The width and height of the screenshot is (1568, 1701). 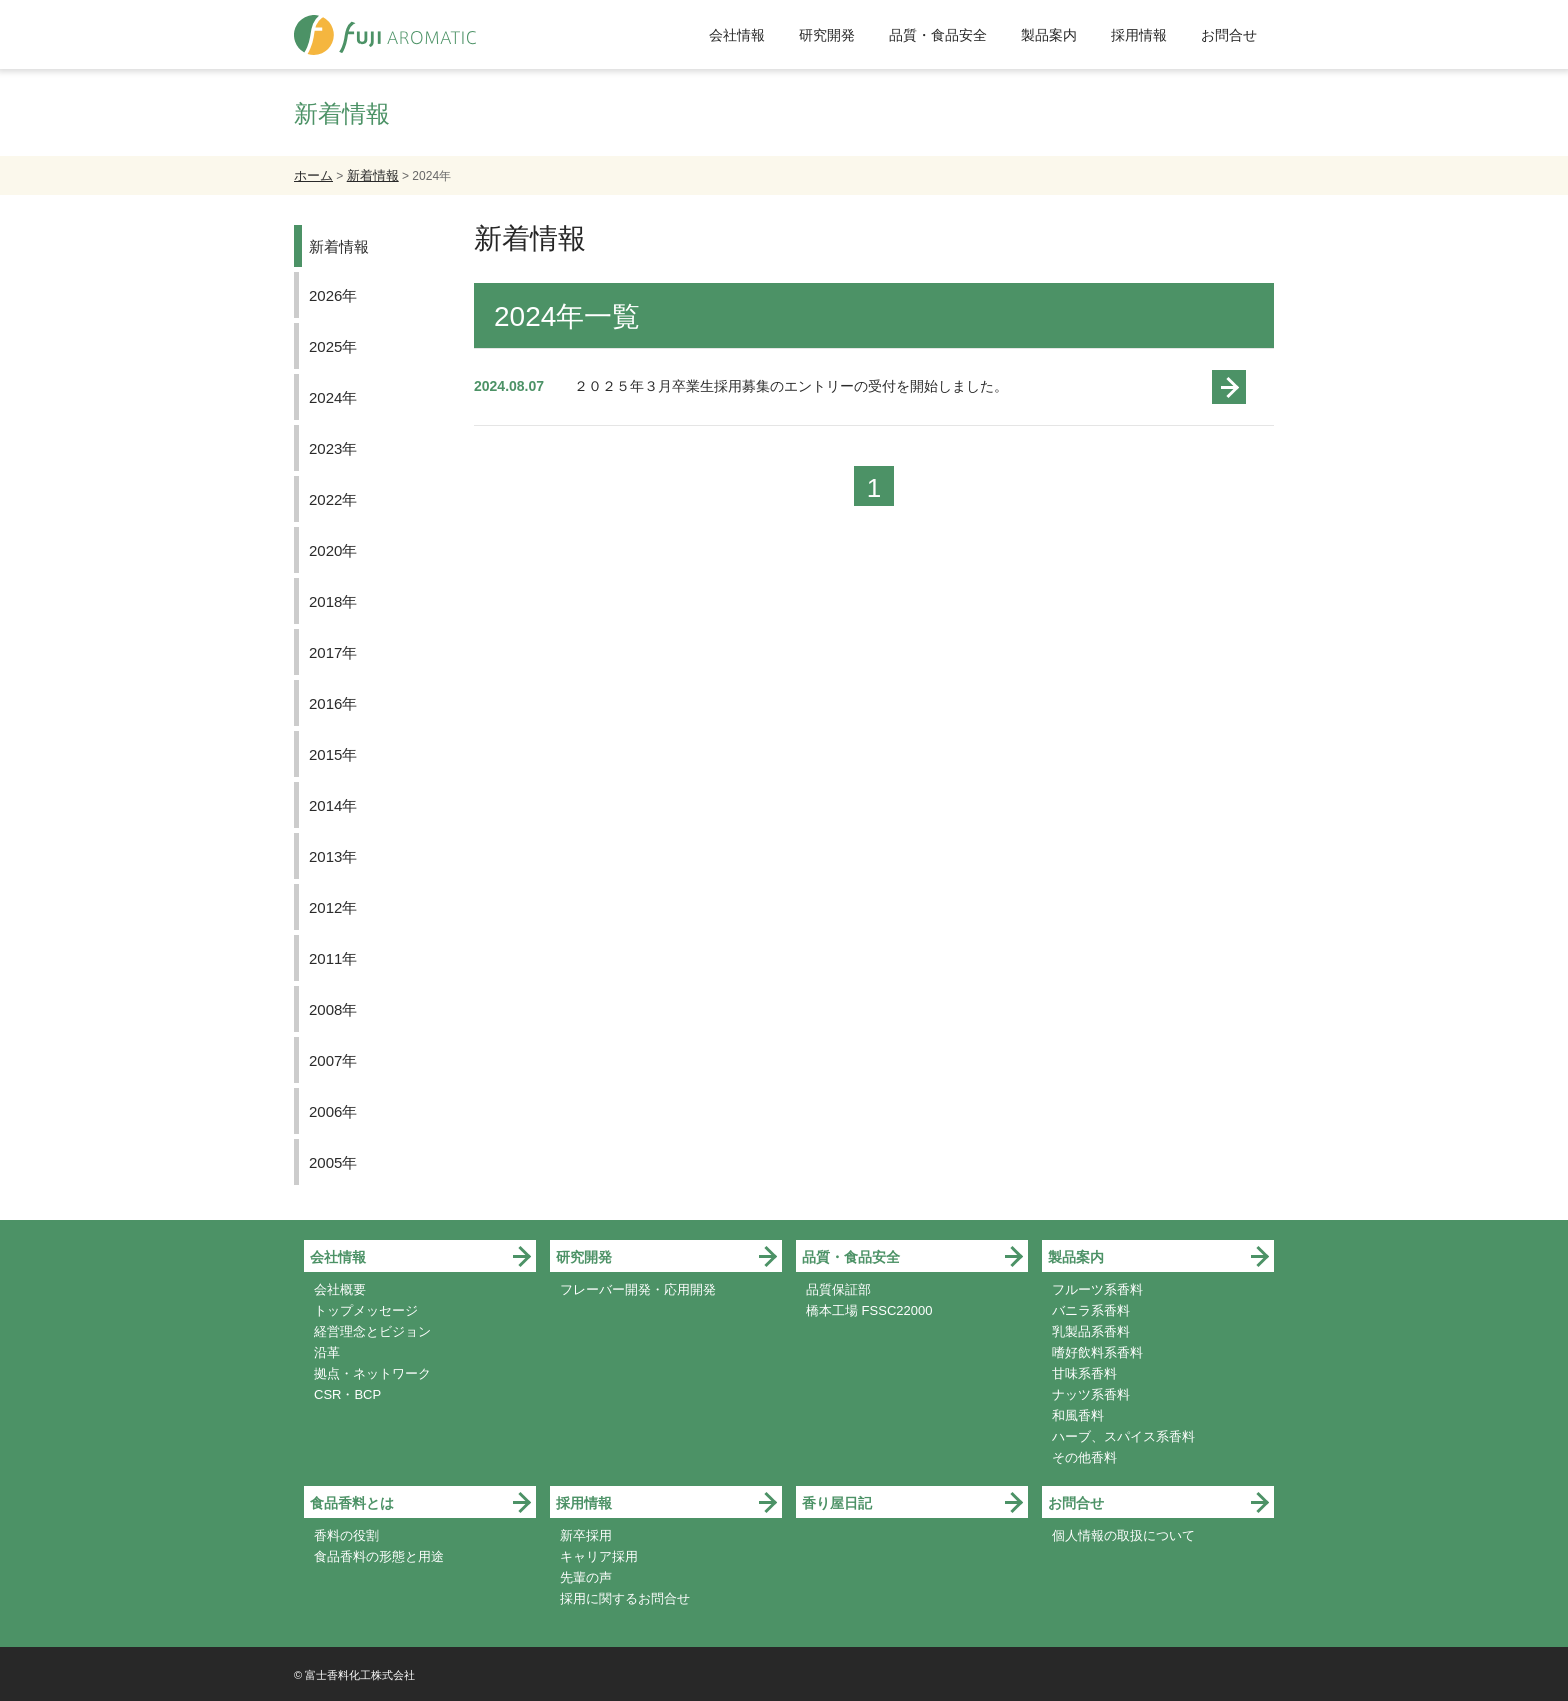 What do you see at coordinates (333, 295) in the screenshot?
I see `2026年` at bounding box center [333, 295].